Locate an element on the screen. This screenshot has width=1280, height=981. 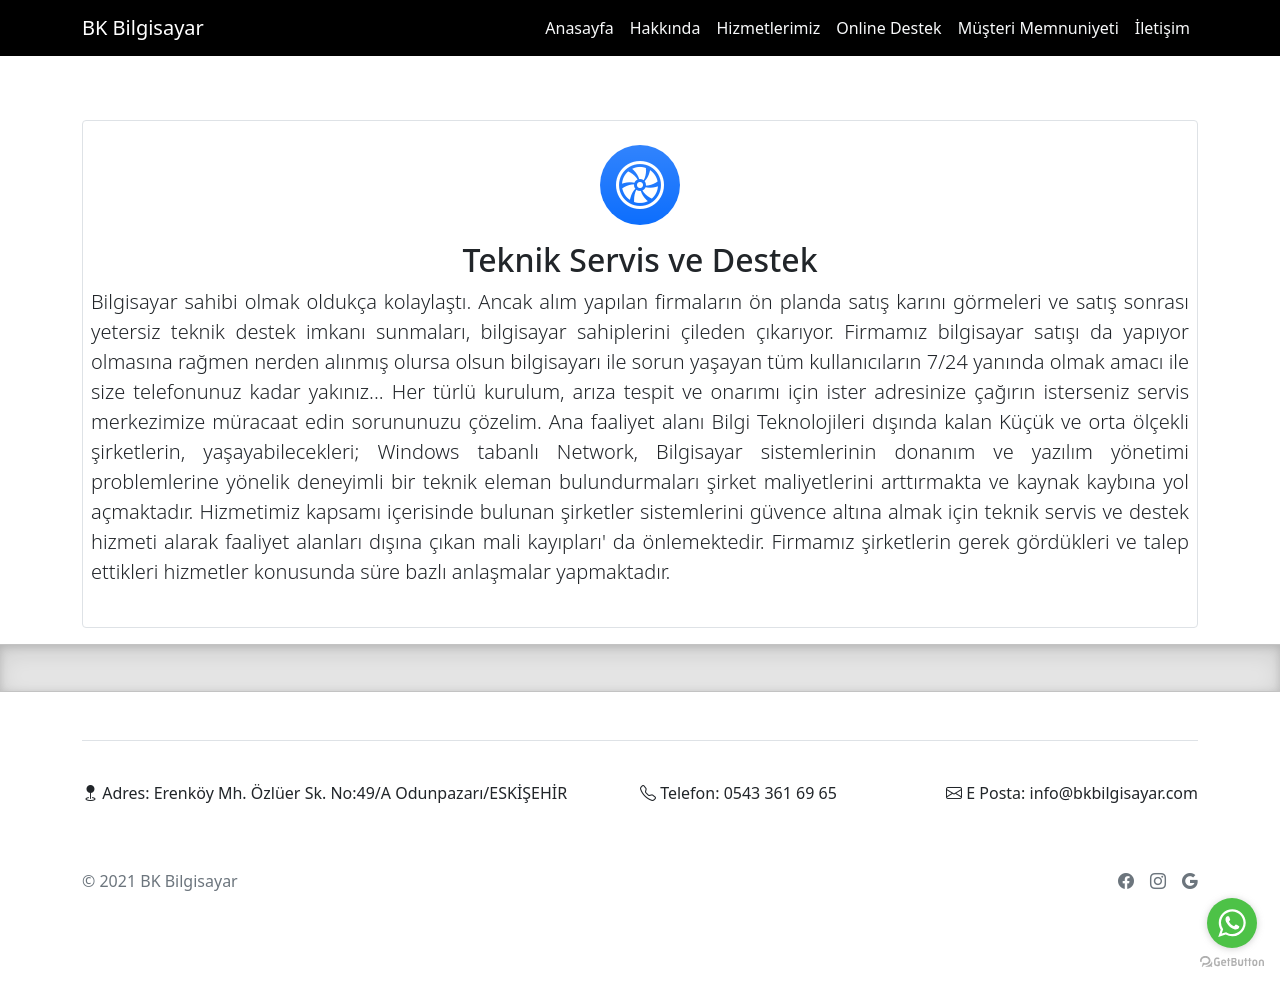
Online Destek is located at coordinates (888, 28).